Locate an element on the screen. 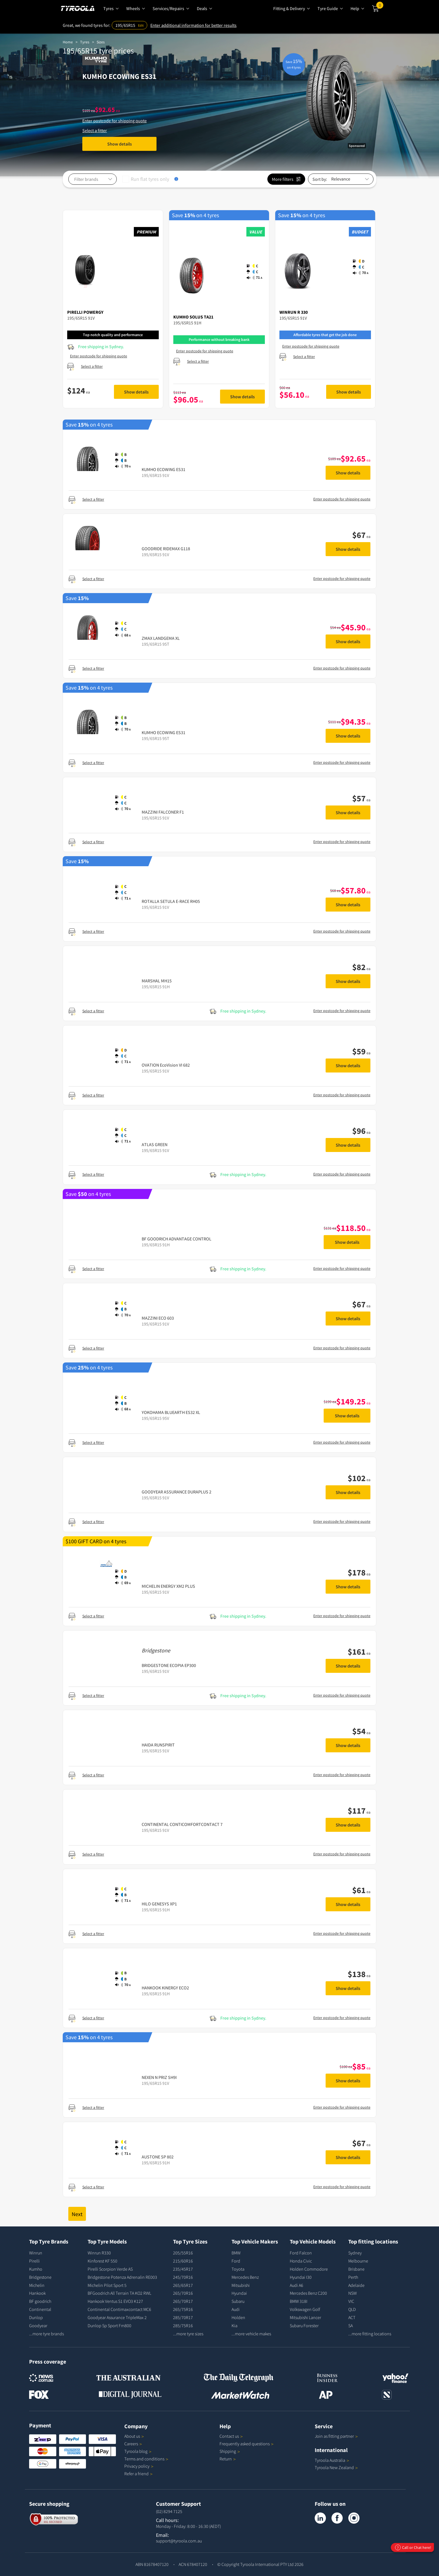  Tyres is located at coordinates (84, 42).